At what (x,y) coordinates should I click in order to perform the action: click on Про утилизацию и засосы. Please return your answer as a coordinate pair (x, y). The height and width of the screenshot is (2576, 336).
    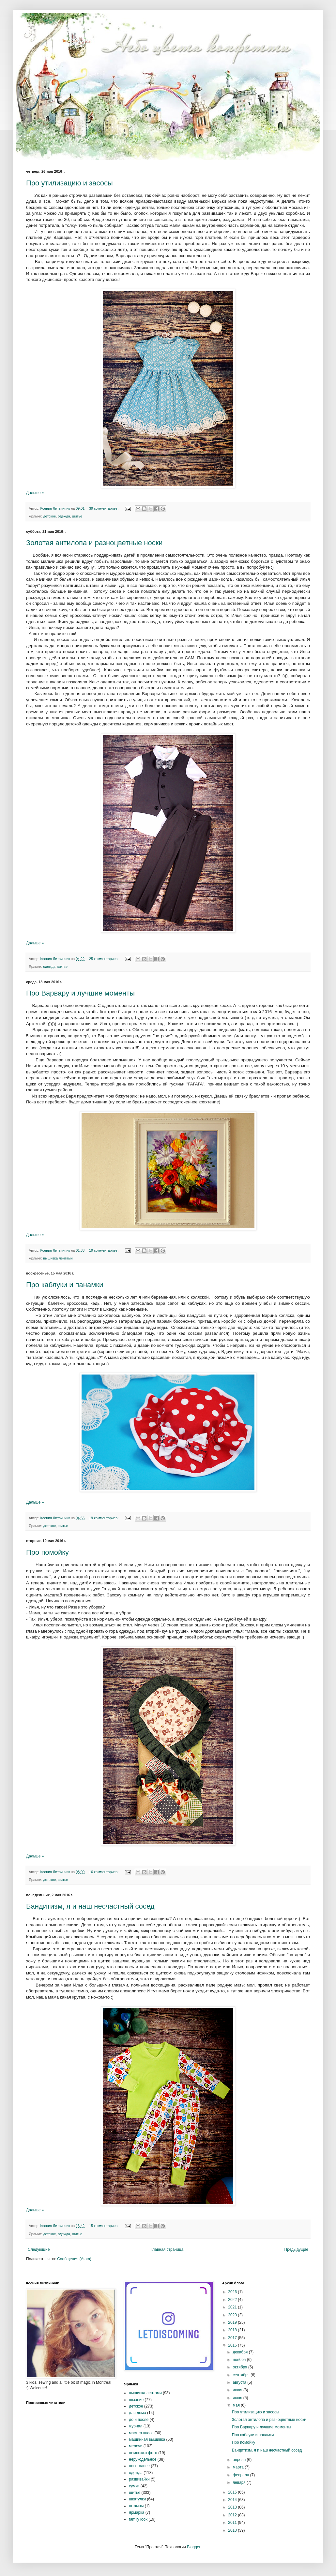
    Looking at the image, I should click on (69, 183).